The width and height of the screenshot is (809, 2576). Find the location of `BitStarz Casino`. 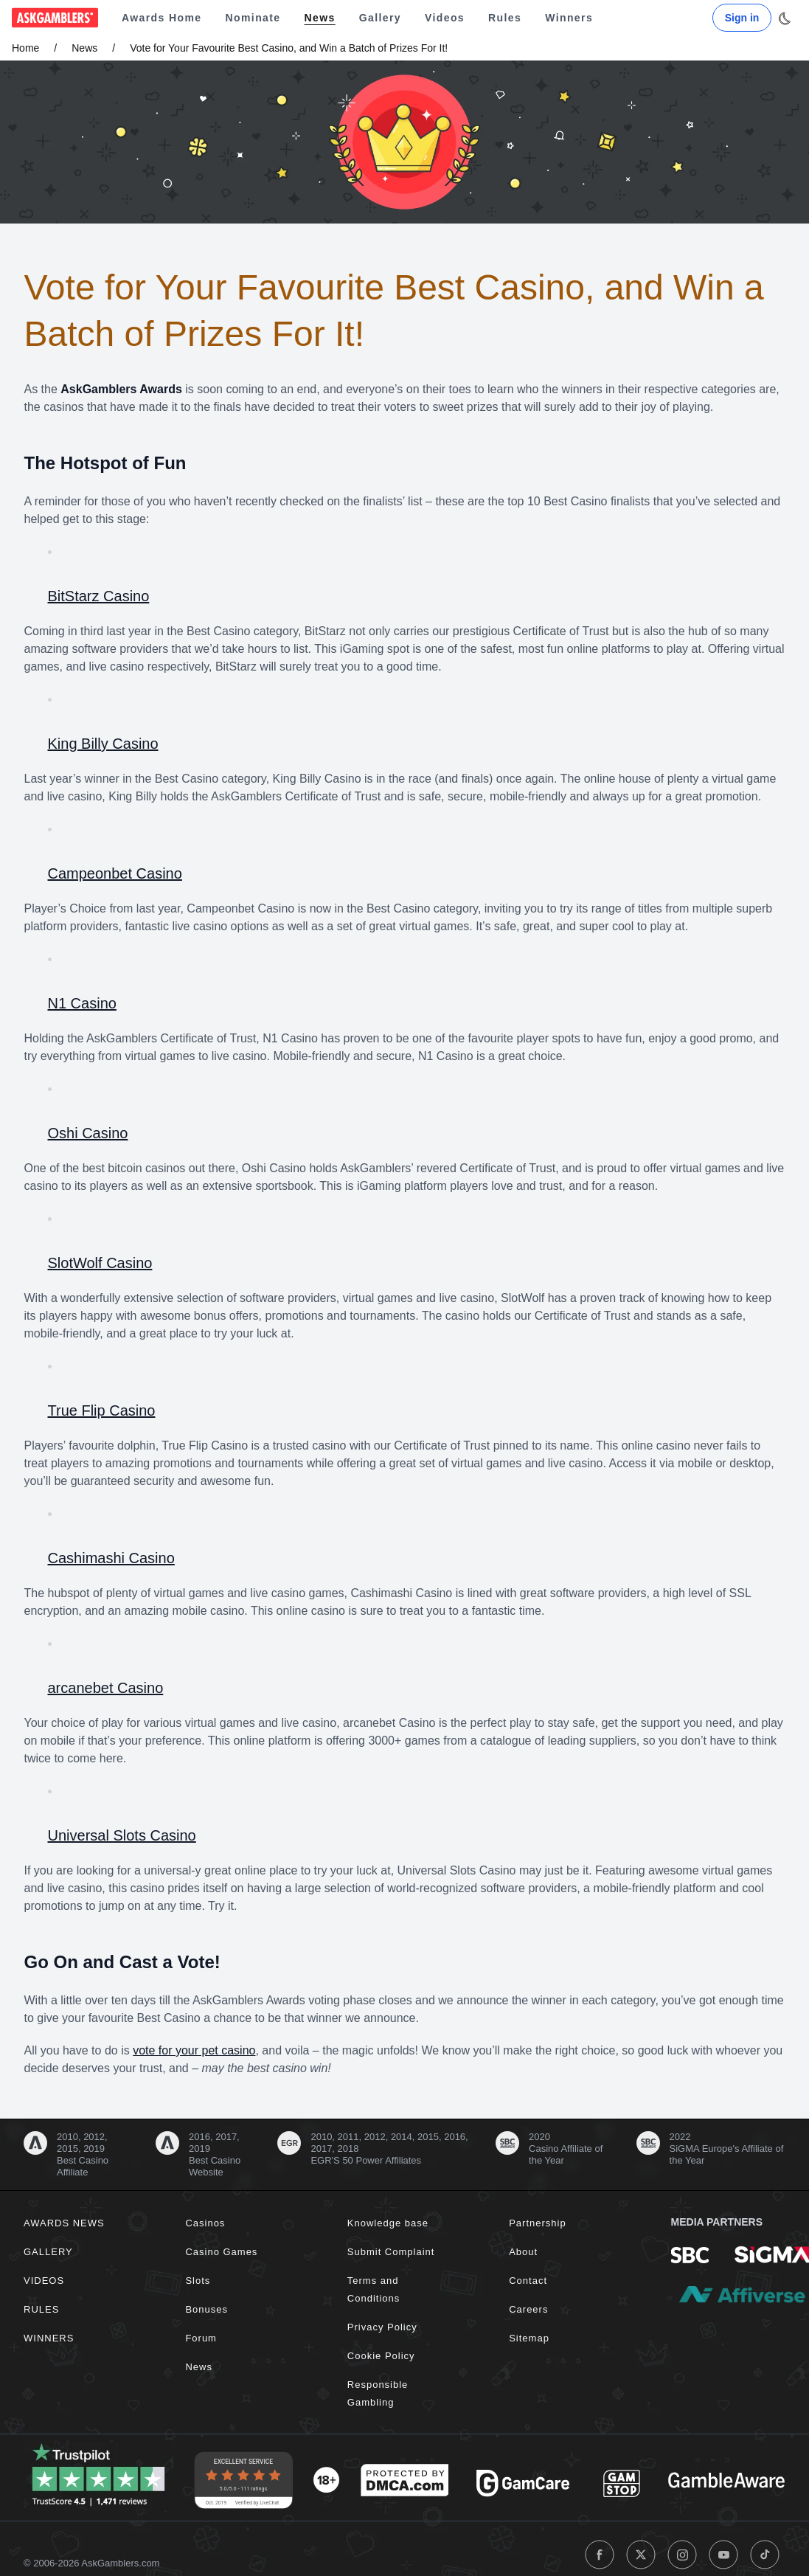

BitStarz Casino is located at coordinates (99, 596).